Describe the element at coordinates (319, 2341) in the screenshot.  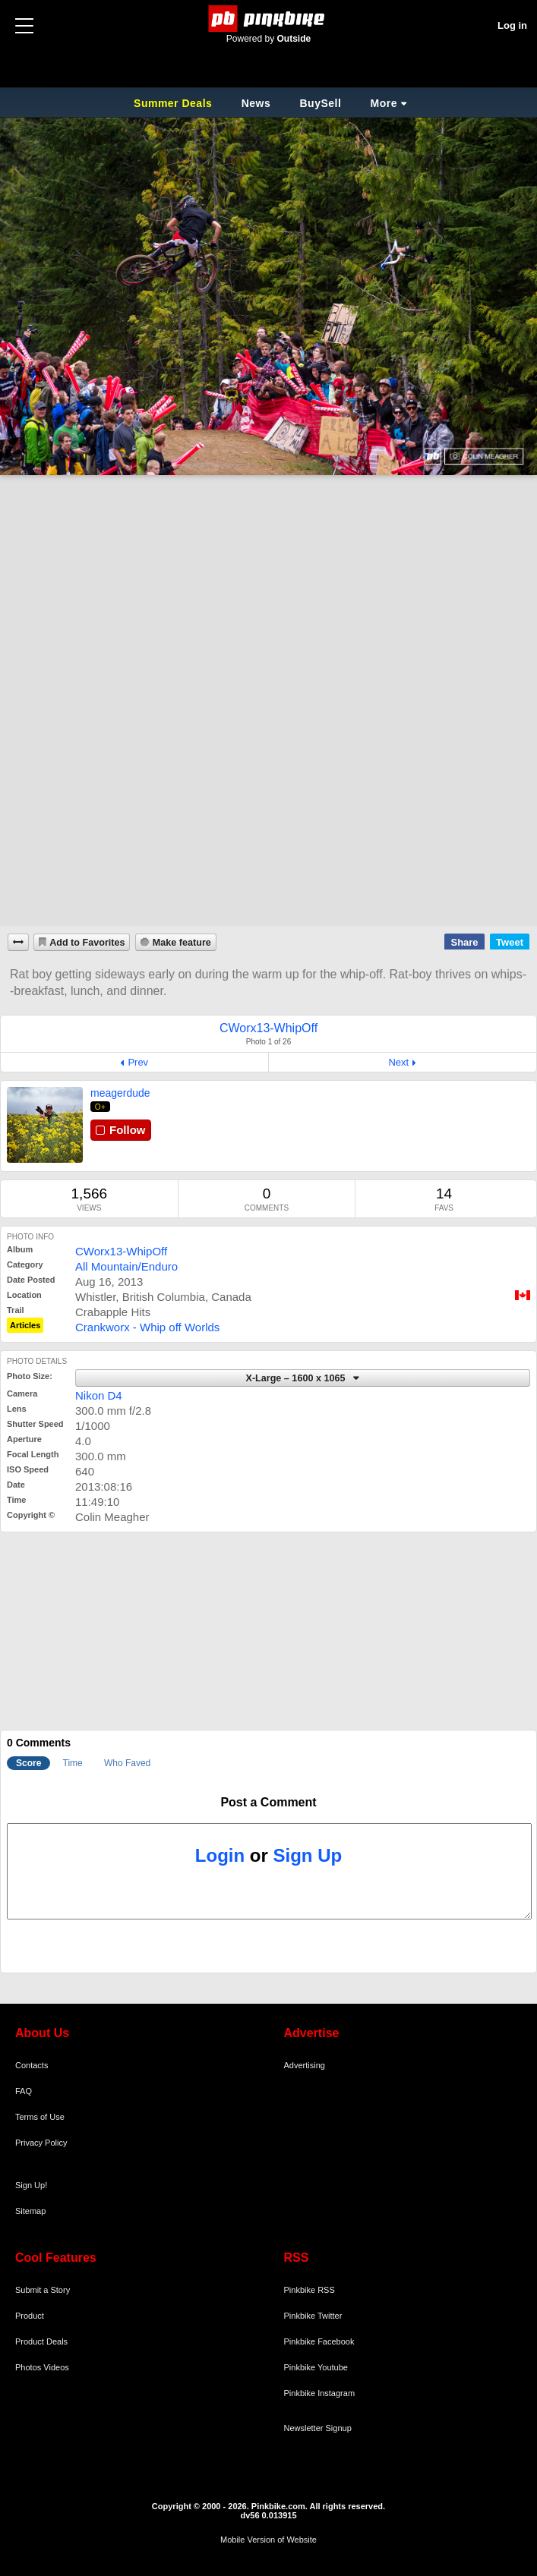
I see `Pinkbike Facebook` at that location.